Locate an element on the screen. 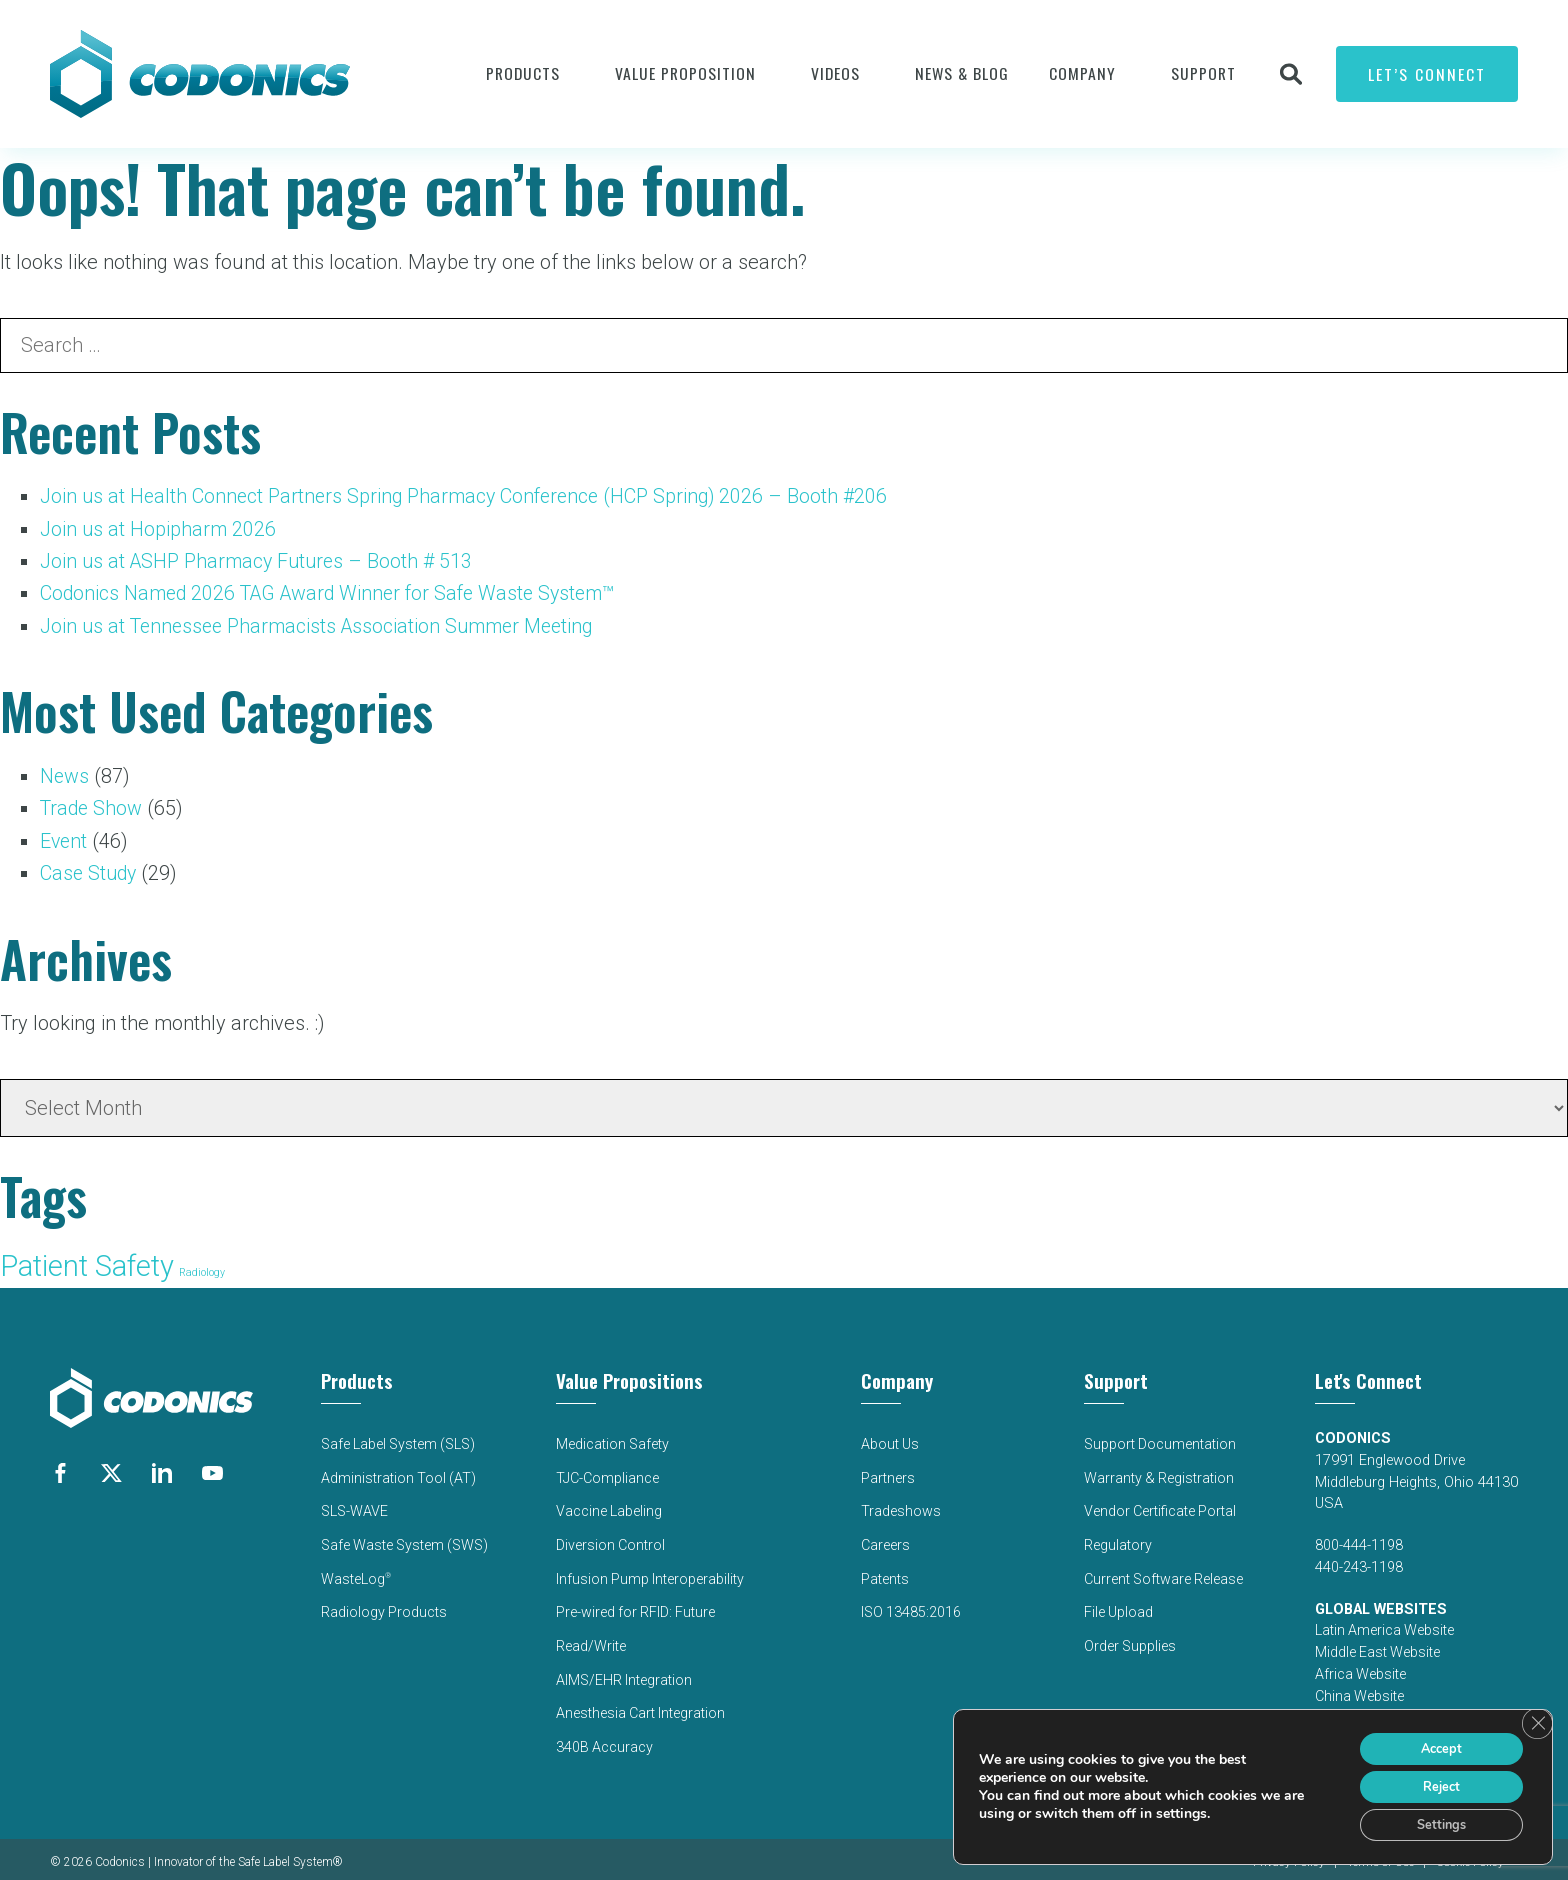 The image size is (1568, 1880). Middle East Website is located at coordinates (1378, 1648).